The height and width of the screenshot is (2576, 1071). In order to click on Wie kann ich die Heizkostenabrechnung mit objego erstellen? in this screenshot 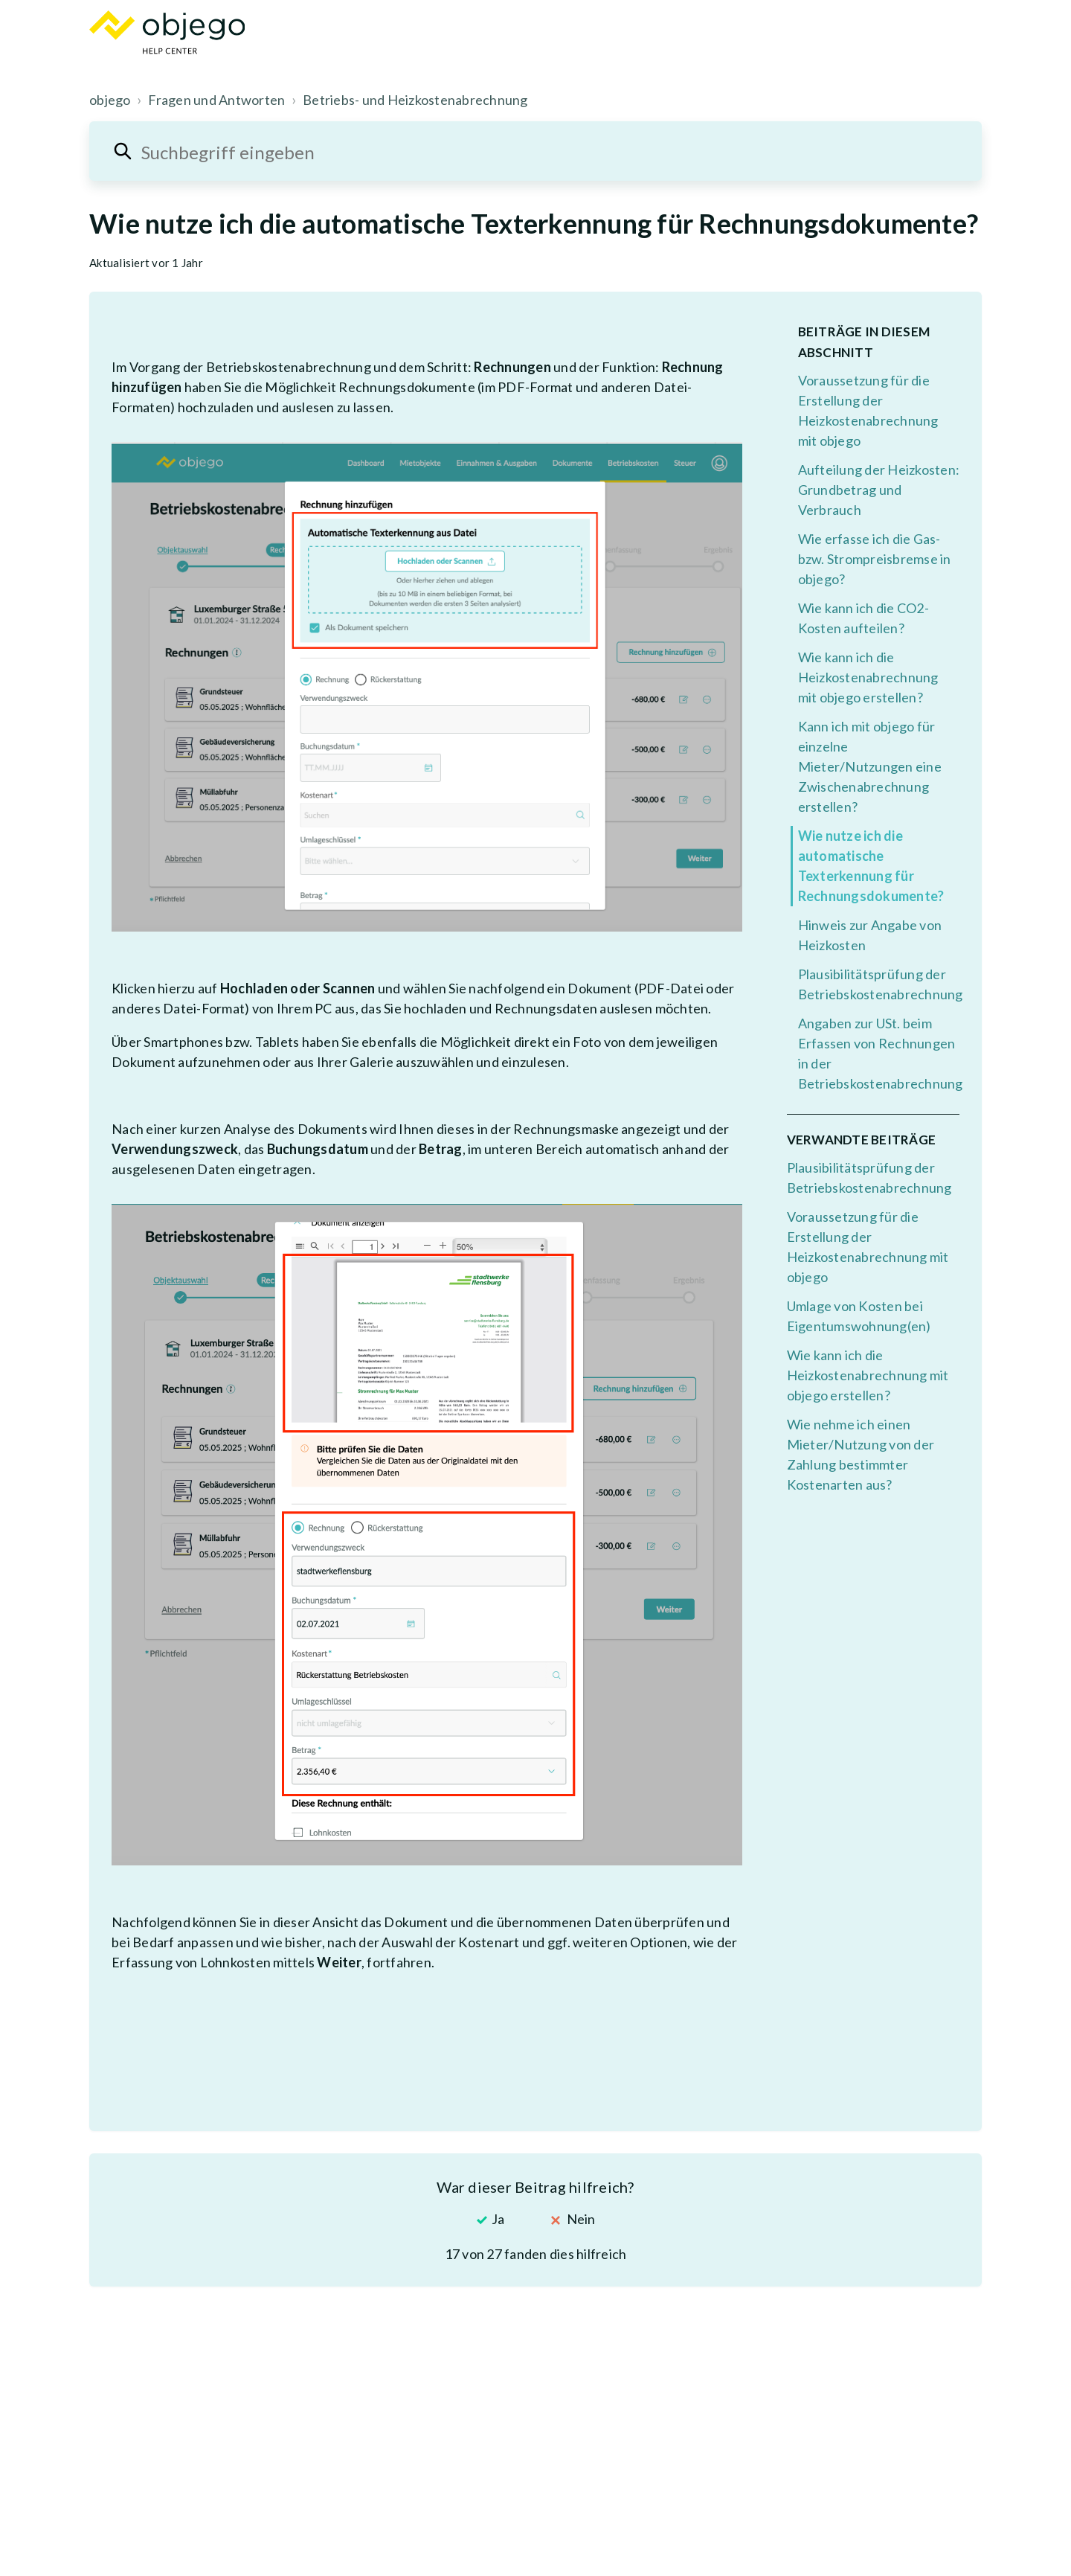, I will do `click(868, 677)`.